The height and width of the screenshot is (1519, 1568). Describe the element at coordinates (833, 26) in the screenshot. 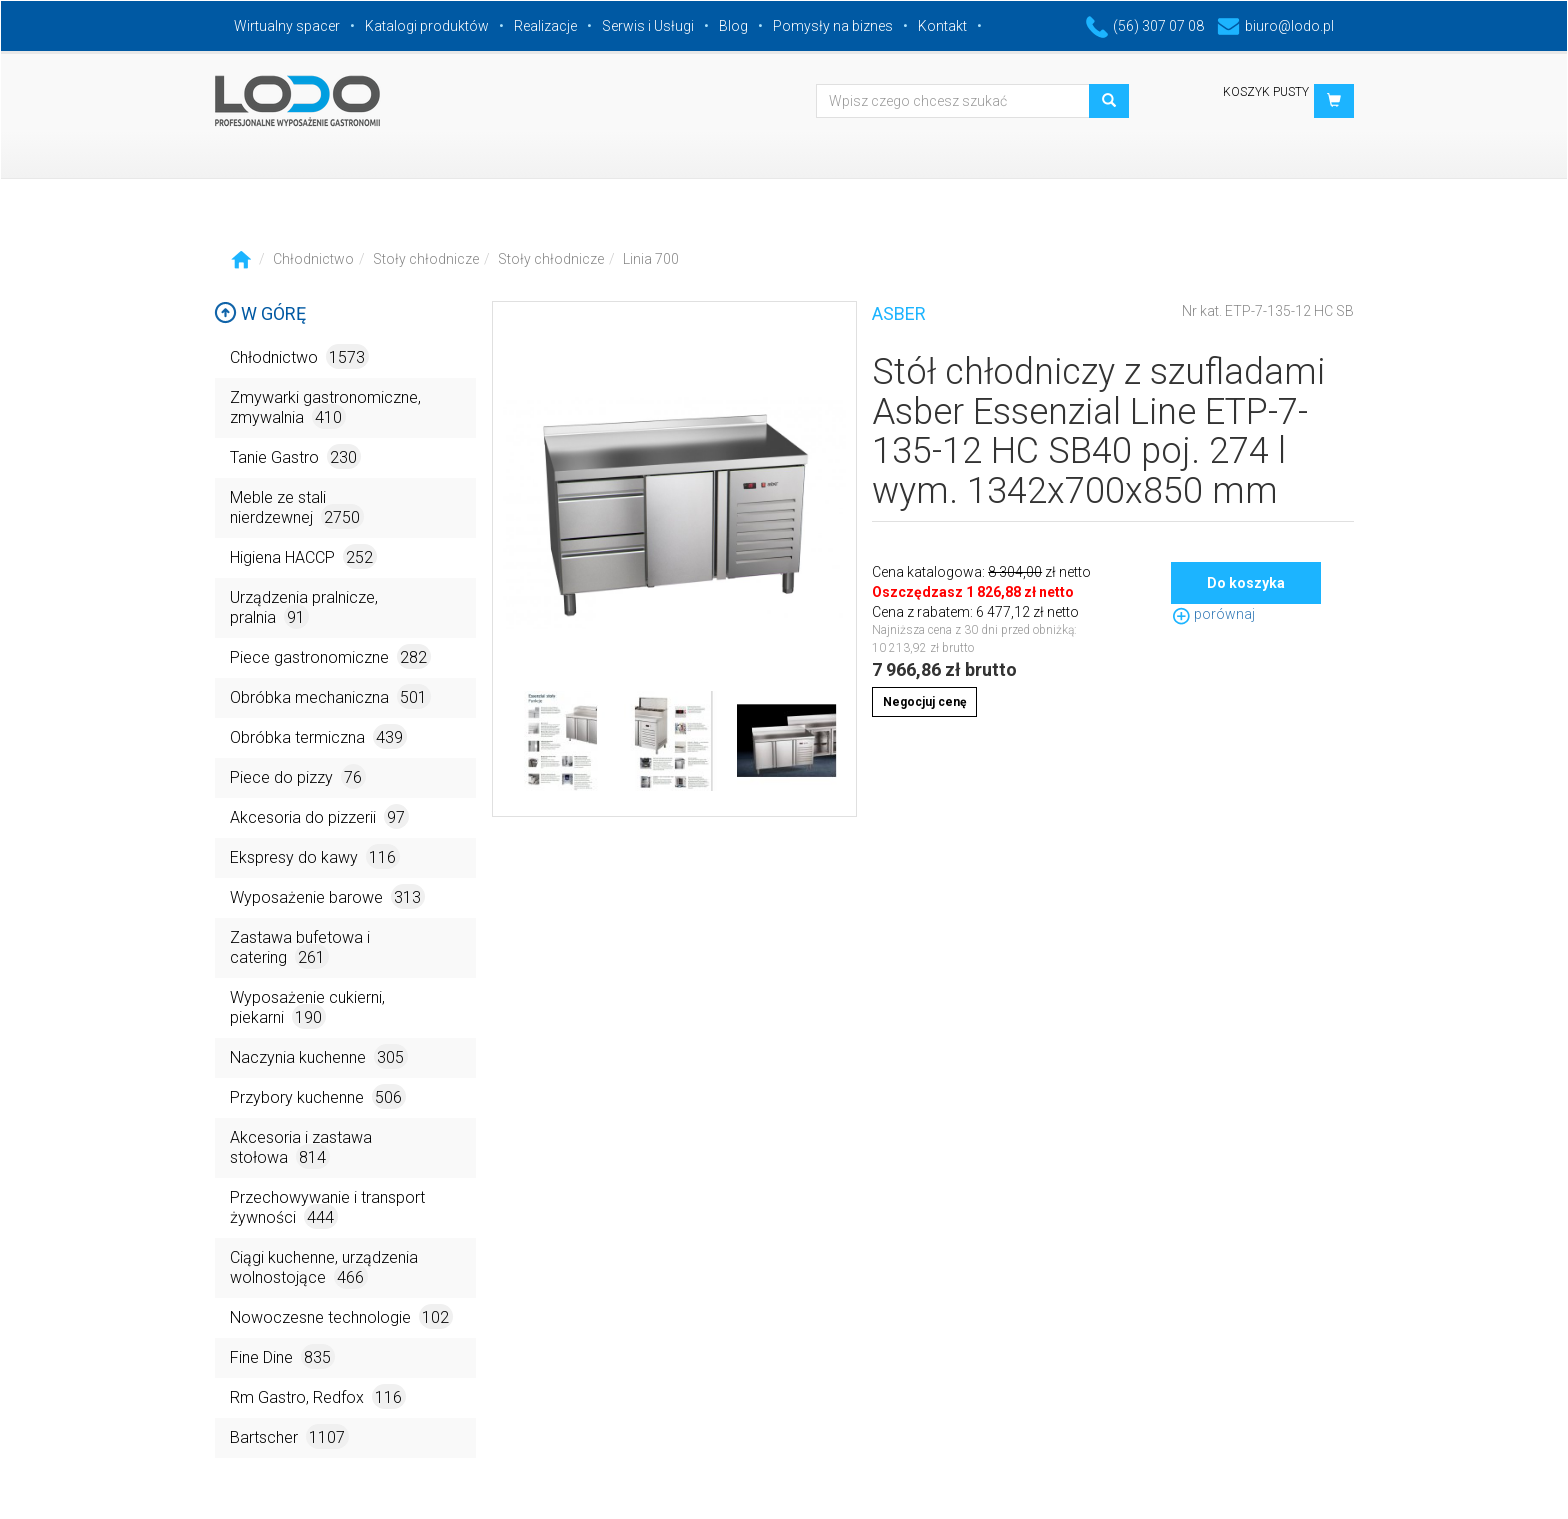

I see `Pomysły na biznes` at that location.